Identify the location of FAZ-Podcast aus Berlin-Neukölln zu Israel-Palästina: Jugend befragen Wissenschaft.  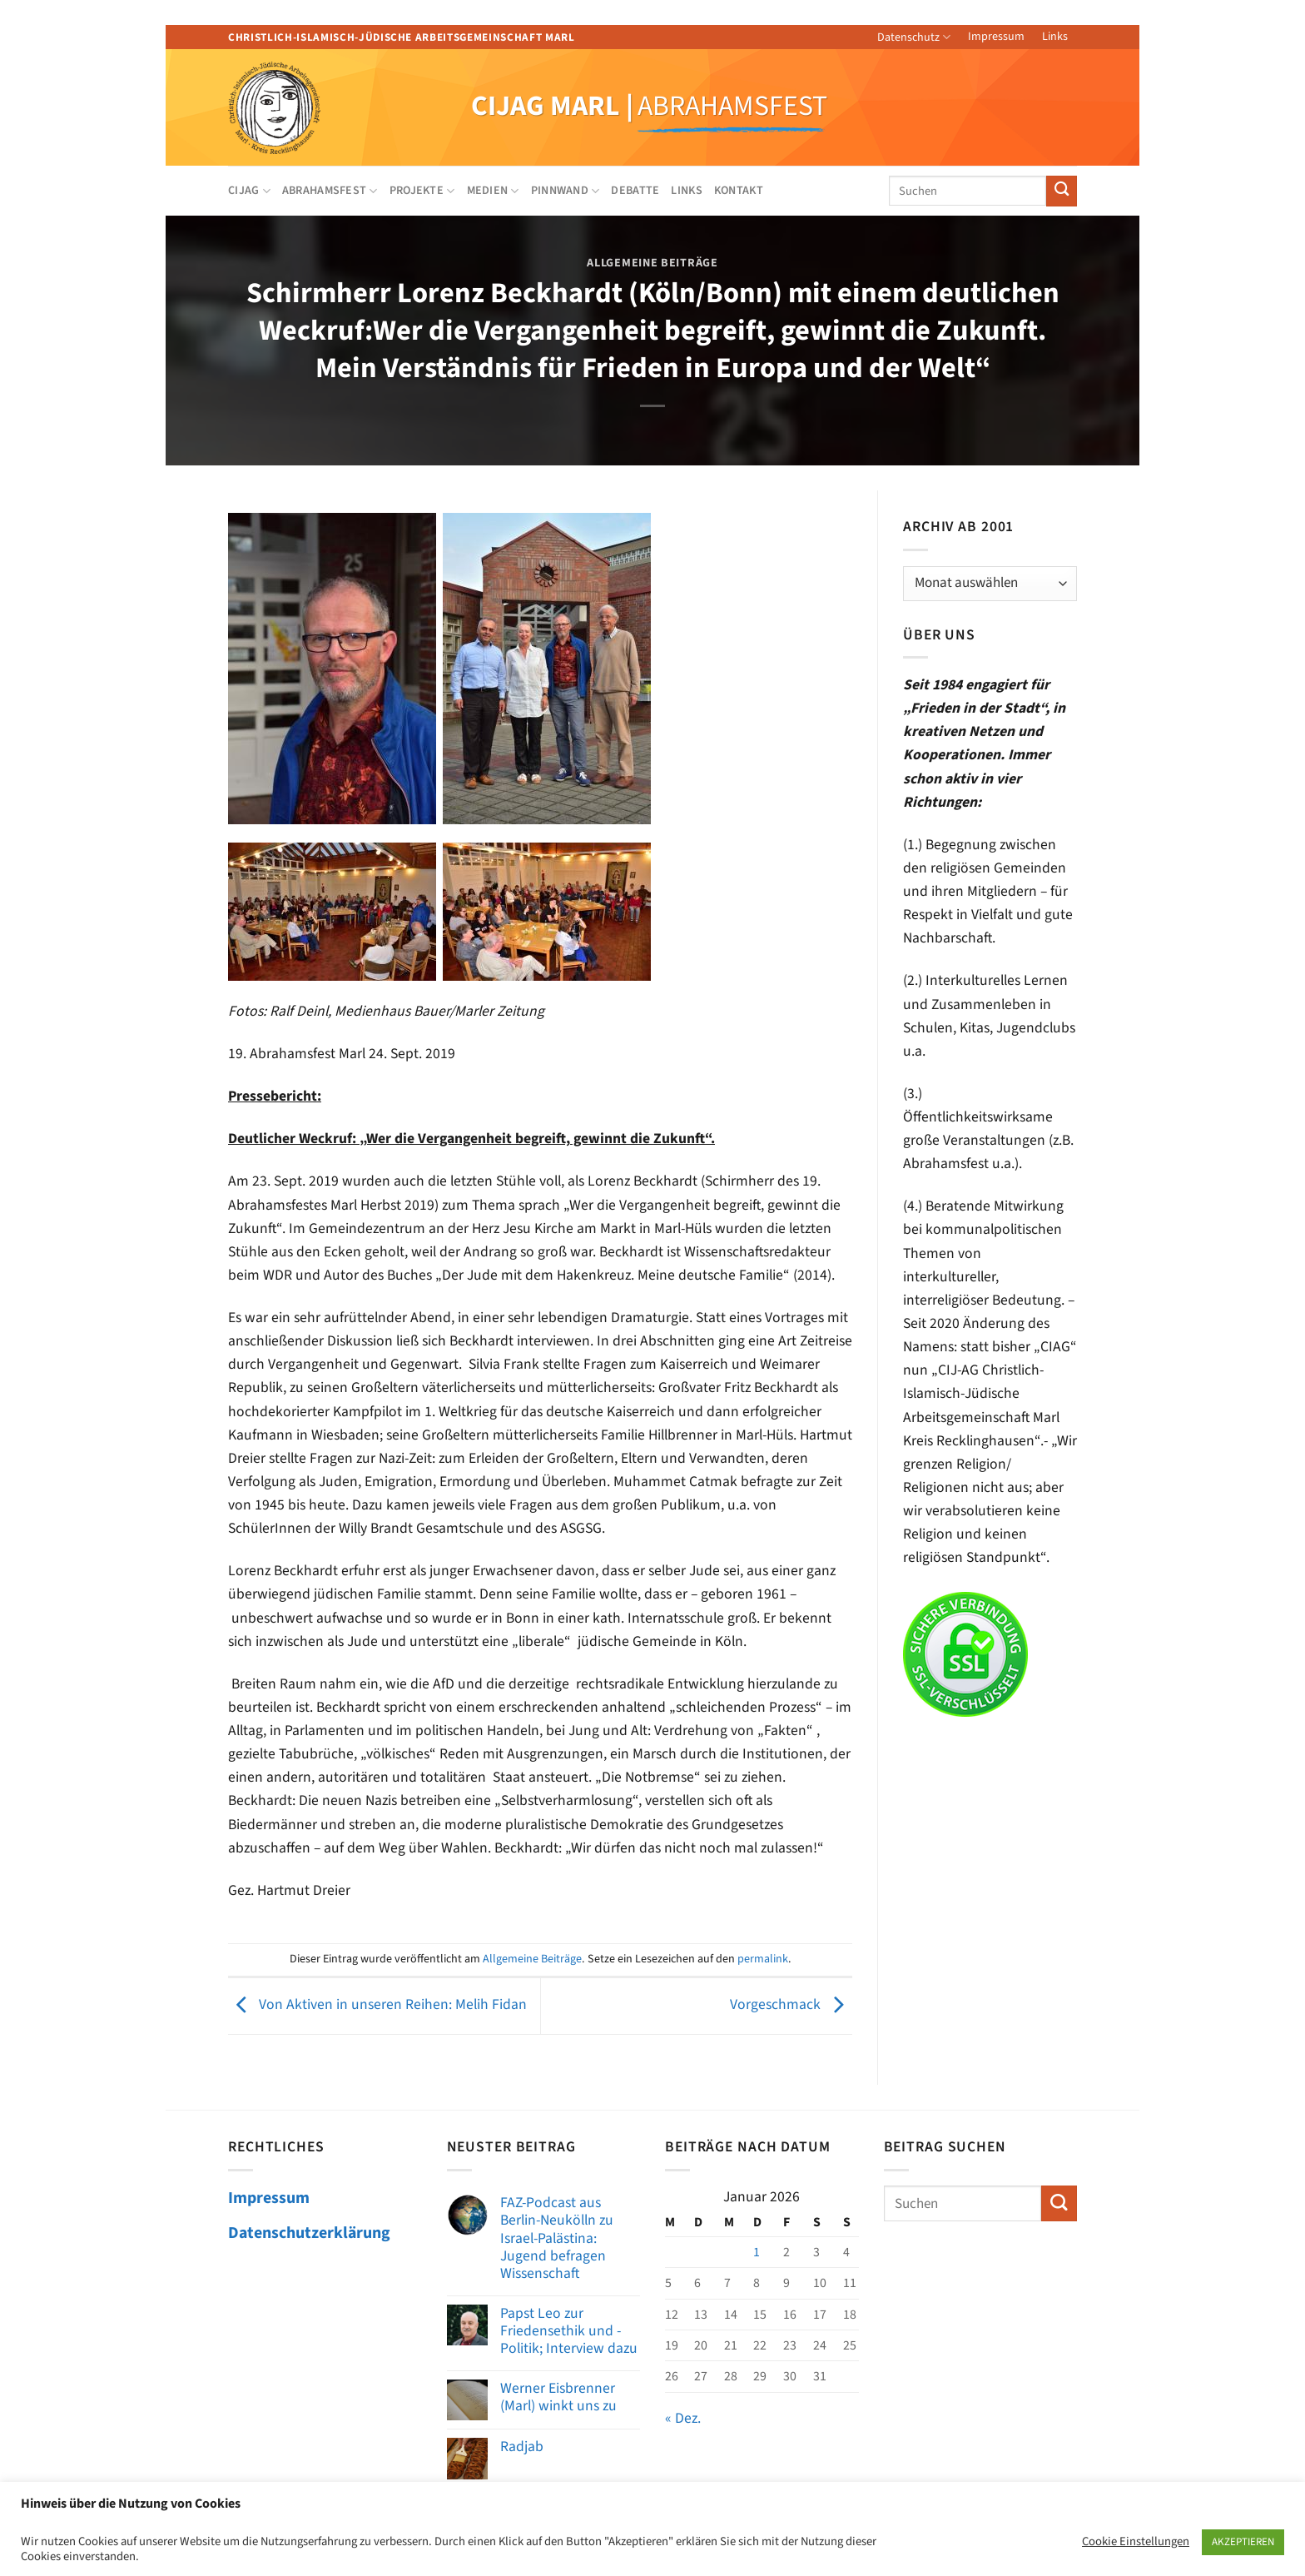
(556, 2238).